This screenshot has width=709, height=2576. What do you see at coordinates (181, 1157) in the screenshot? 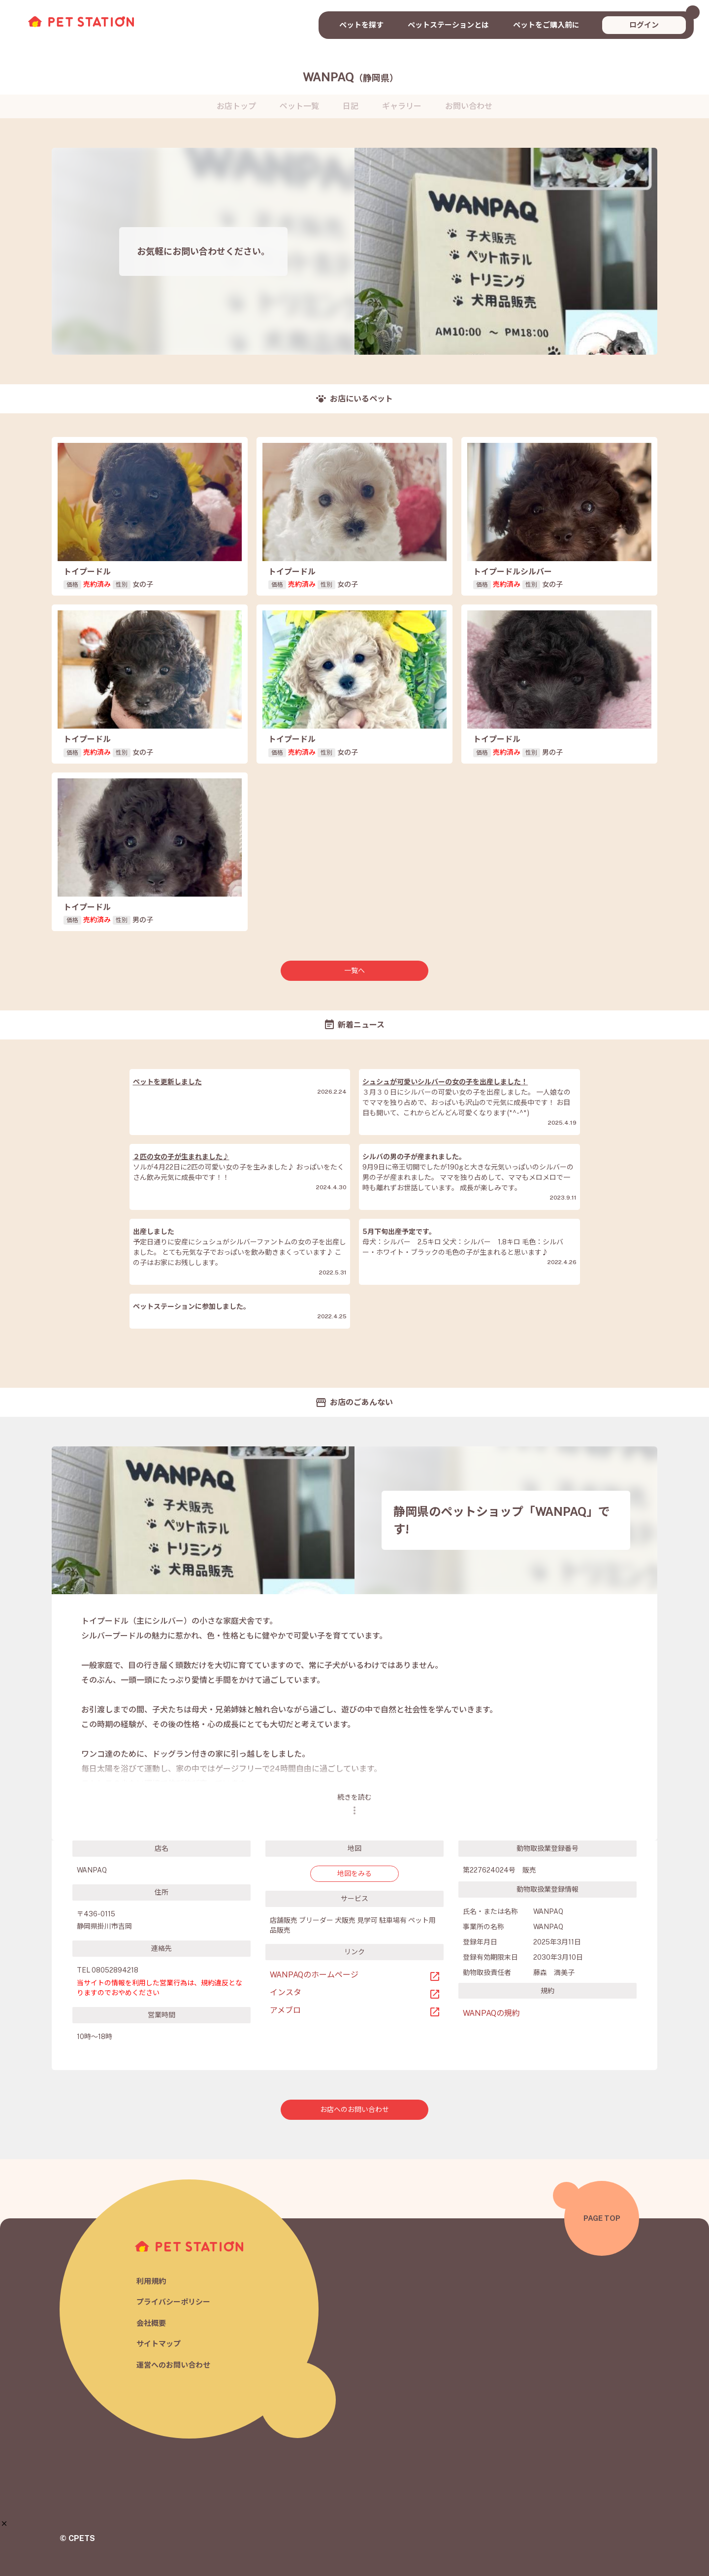
I see `２匹の女の子が生まれました♪` at bounding box center [181, 1157].